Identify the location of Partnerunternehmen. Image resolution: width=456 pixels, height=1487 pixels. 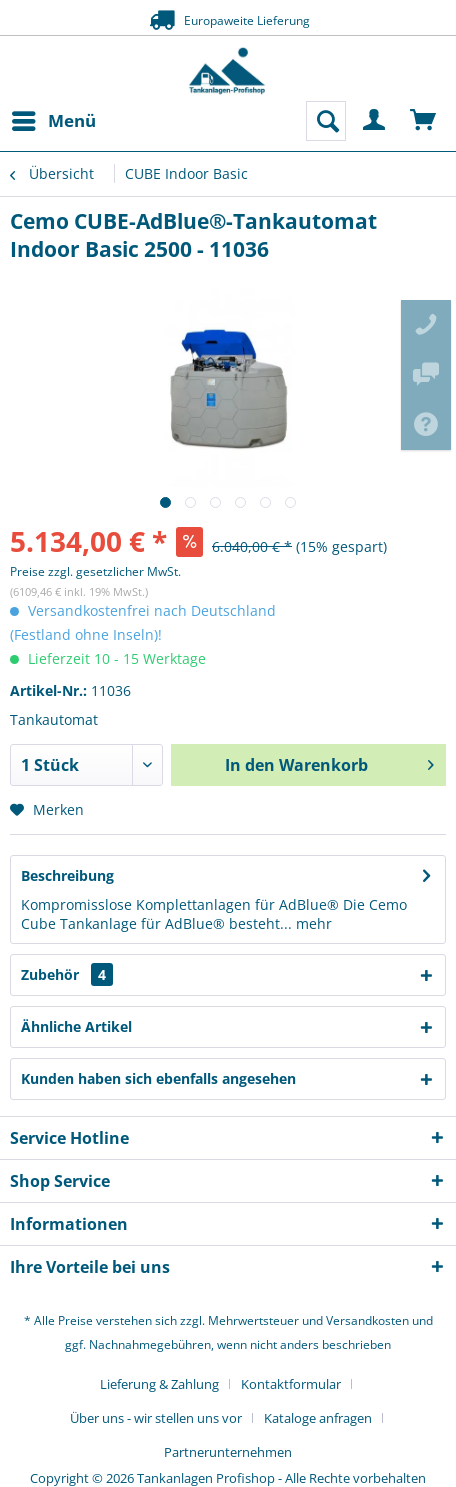
(228, 1452).